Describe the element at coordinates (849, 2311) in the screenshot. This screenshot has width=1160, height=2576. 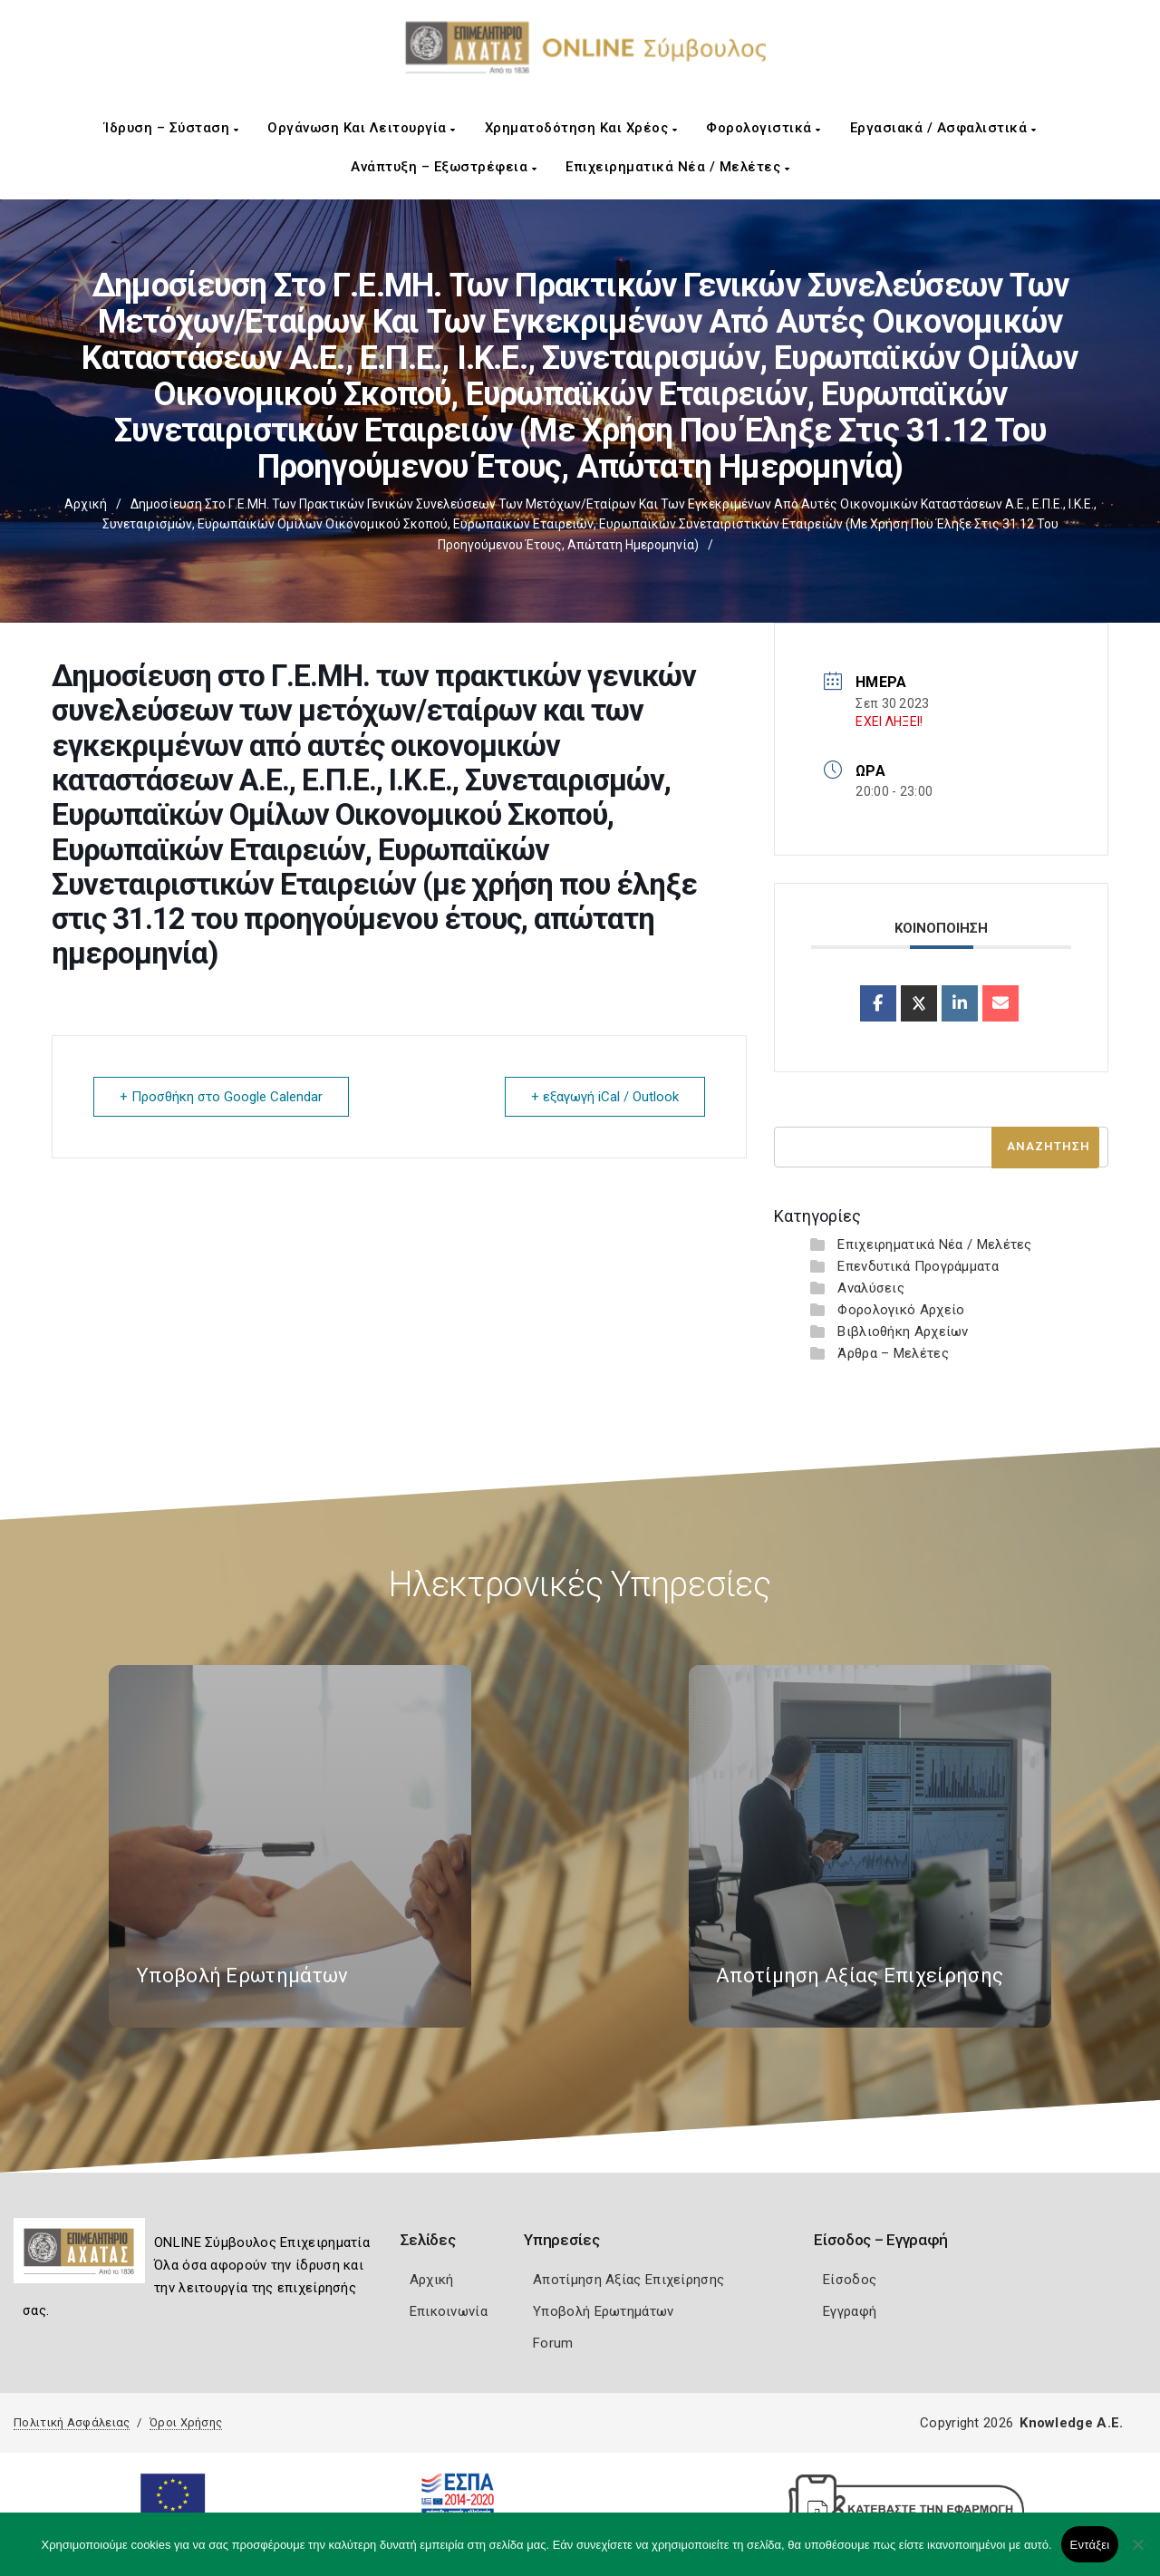
I see `Εγγραφή` at that location.